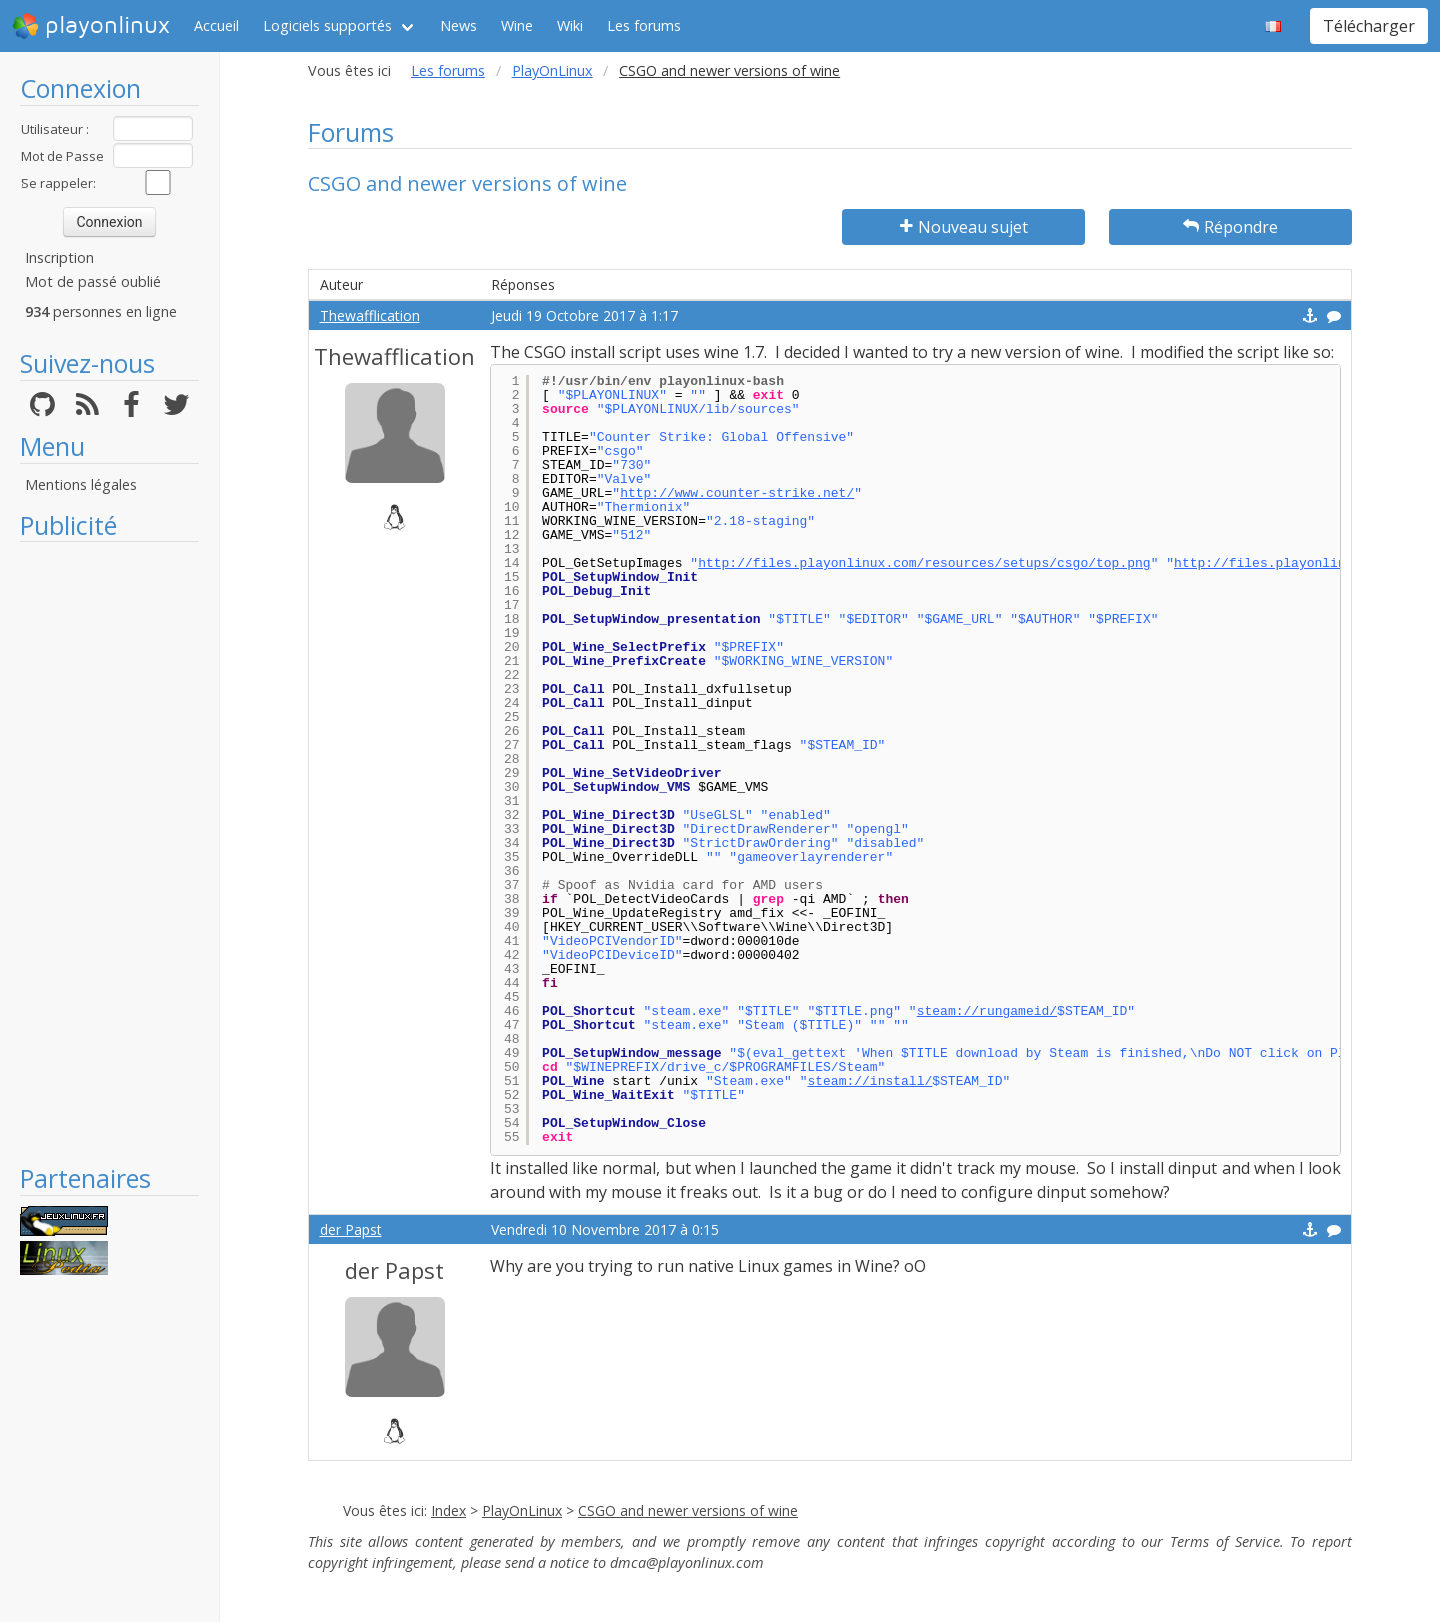 The image size is (1440, 1622). Describe the element at coordinates (552, 70) in the screenshot. I see `PlayOnLinux` at that location.